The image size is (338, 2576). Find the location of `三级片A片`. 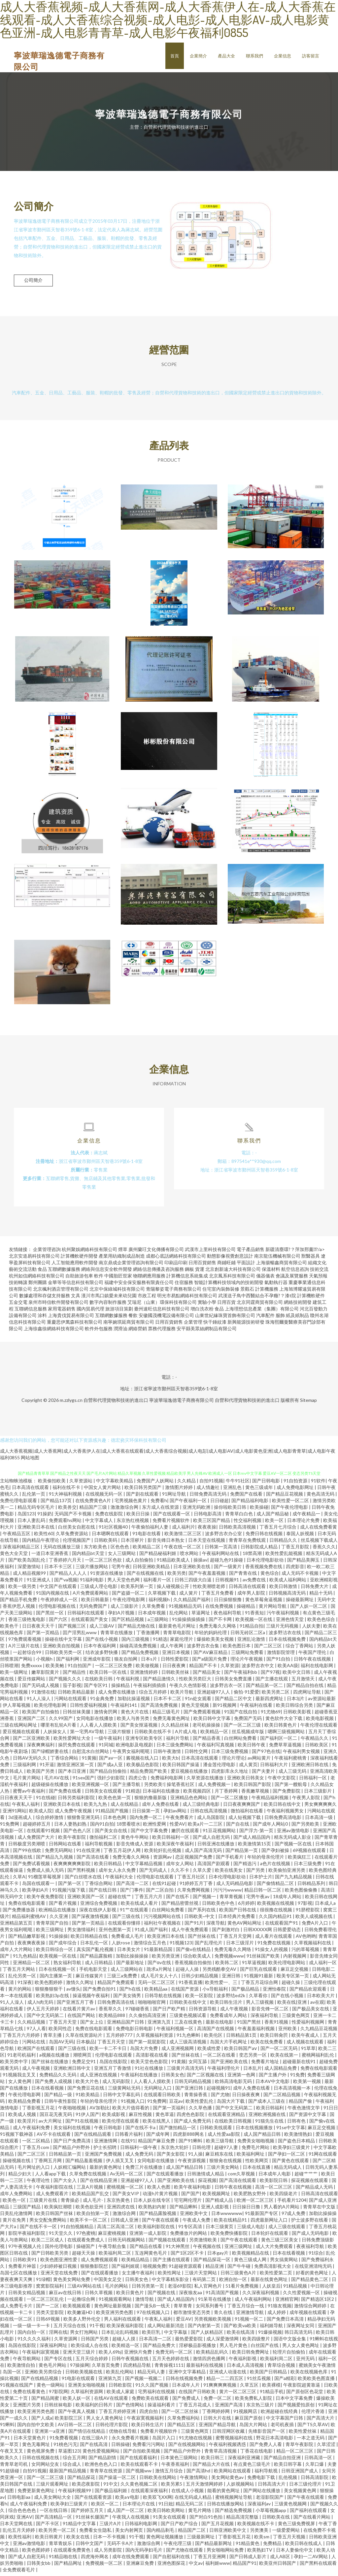

三级片A片 is located at coordinates (110, 2526).